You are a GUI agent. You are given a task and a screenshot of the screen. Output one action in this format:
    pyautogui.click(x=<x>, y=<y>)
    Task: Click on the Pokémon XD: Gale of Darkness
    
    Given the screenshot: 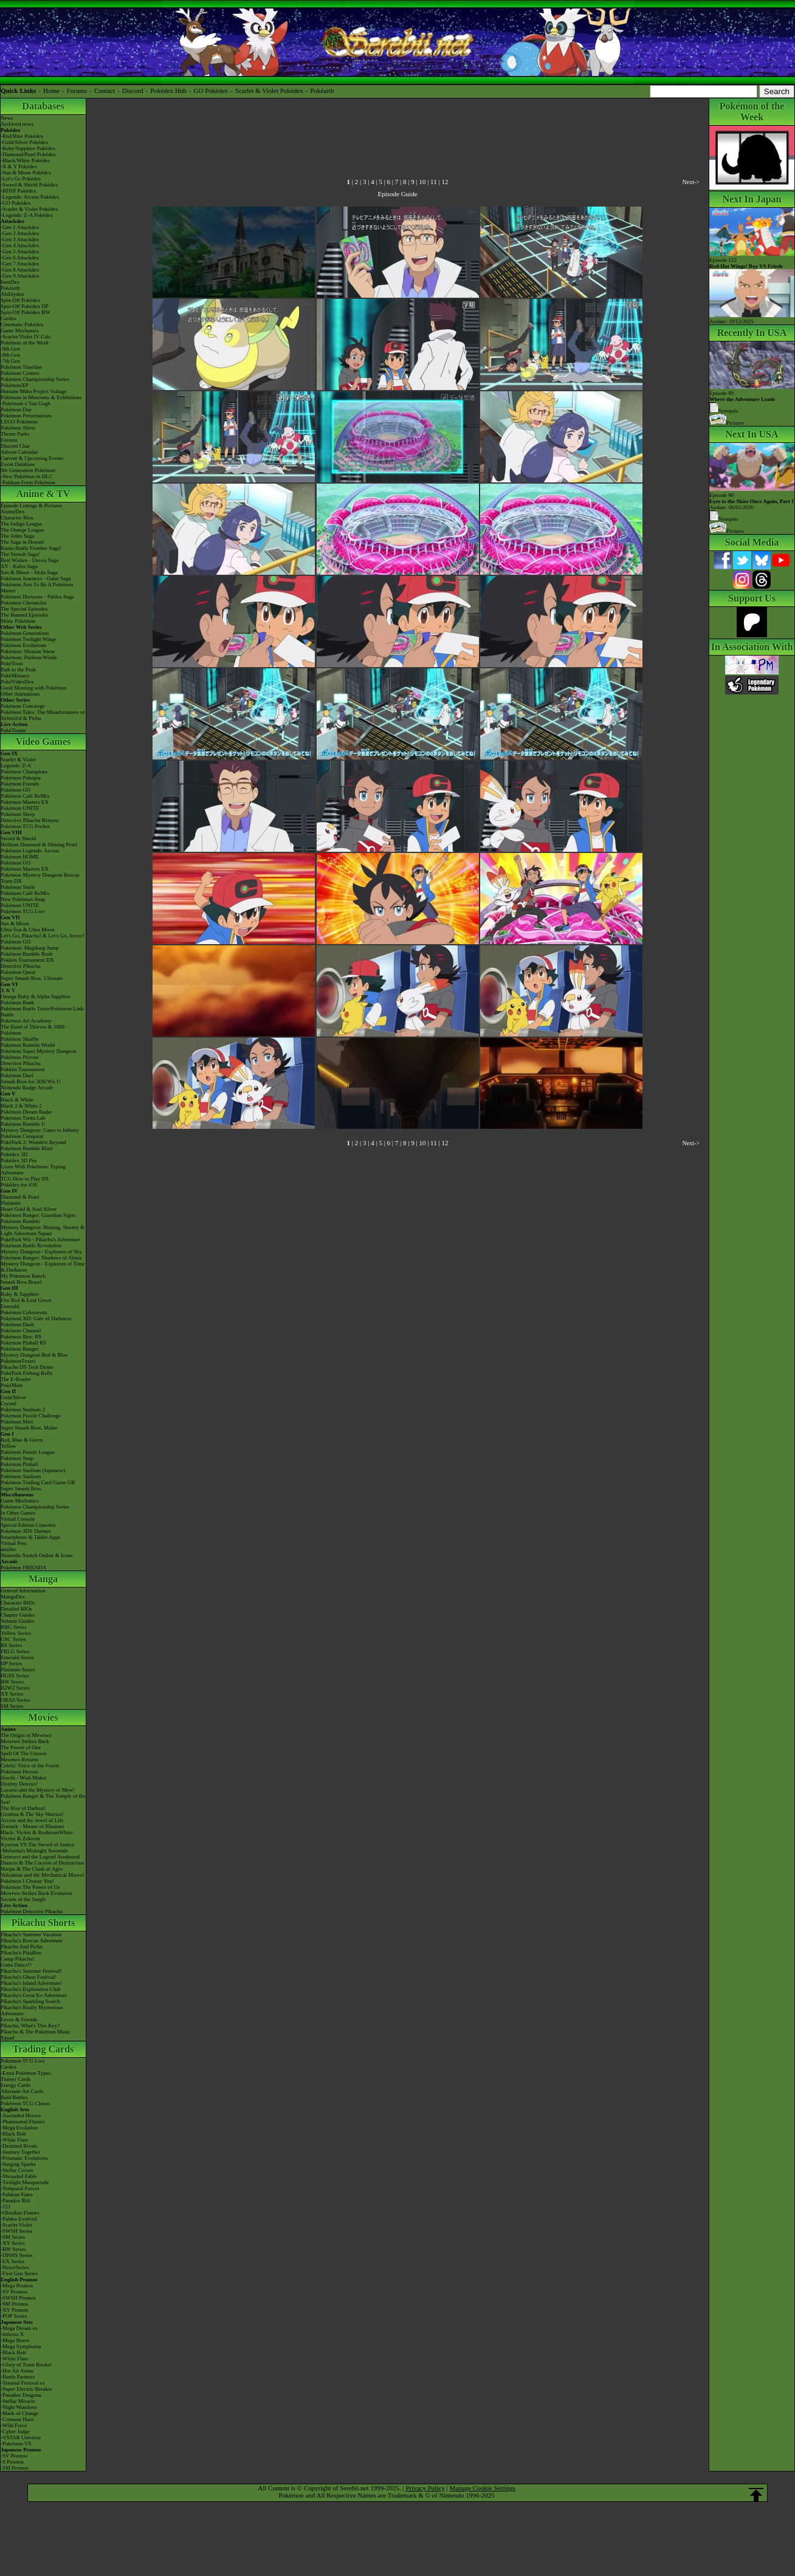 What is the action you would take?
    pyautogui.click(x=36, y=1318)
    